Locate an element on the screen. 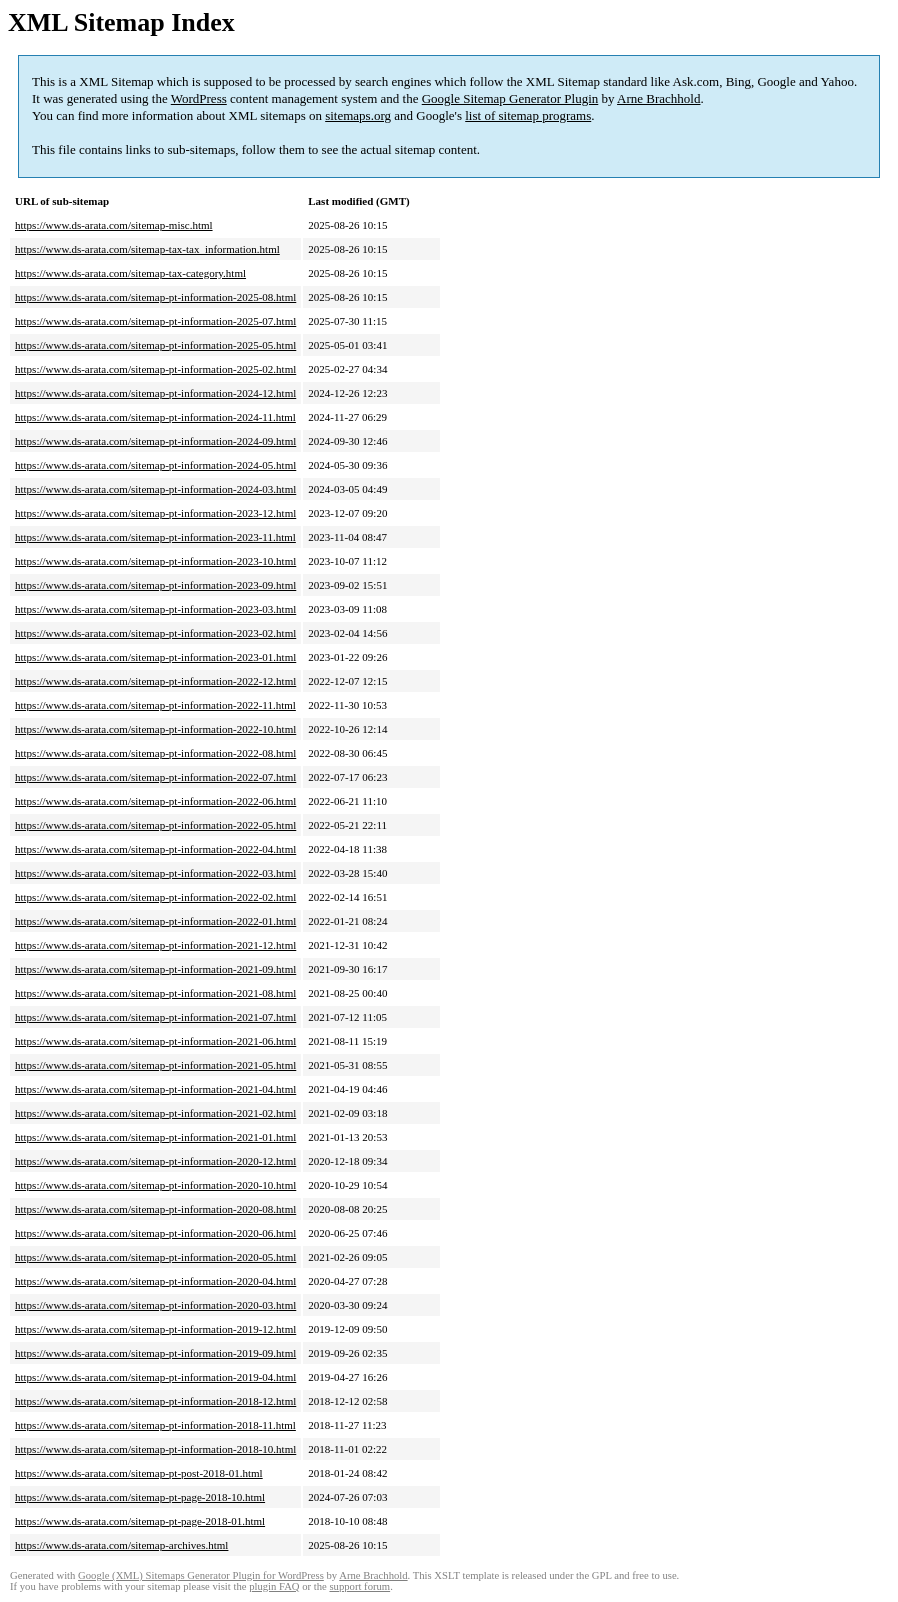  https://www.ds-arata.com/sitemap-pt-information-2024-12.html is located at coordinates (155, 393).